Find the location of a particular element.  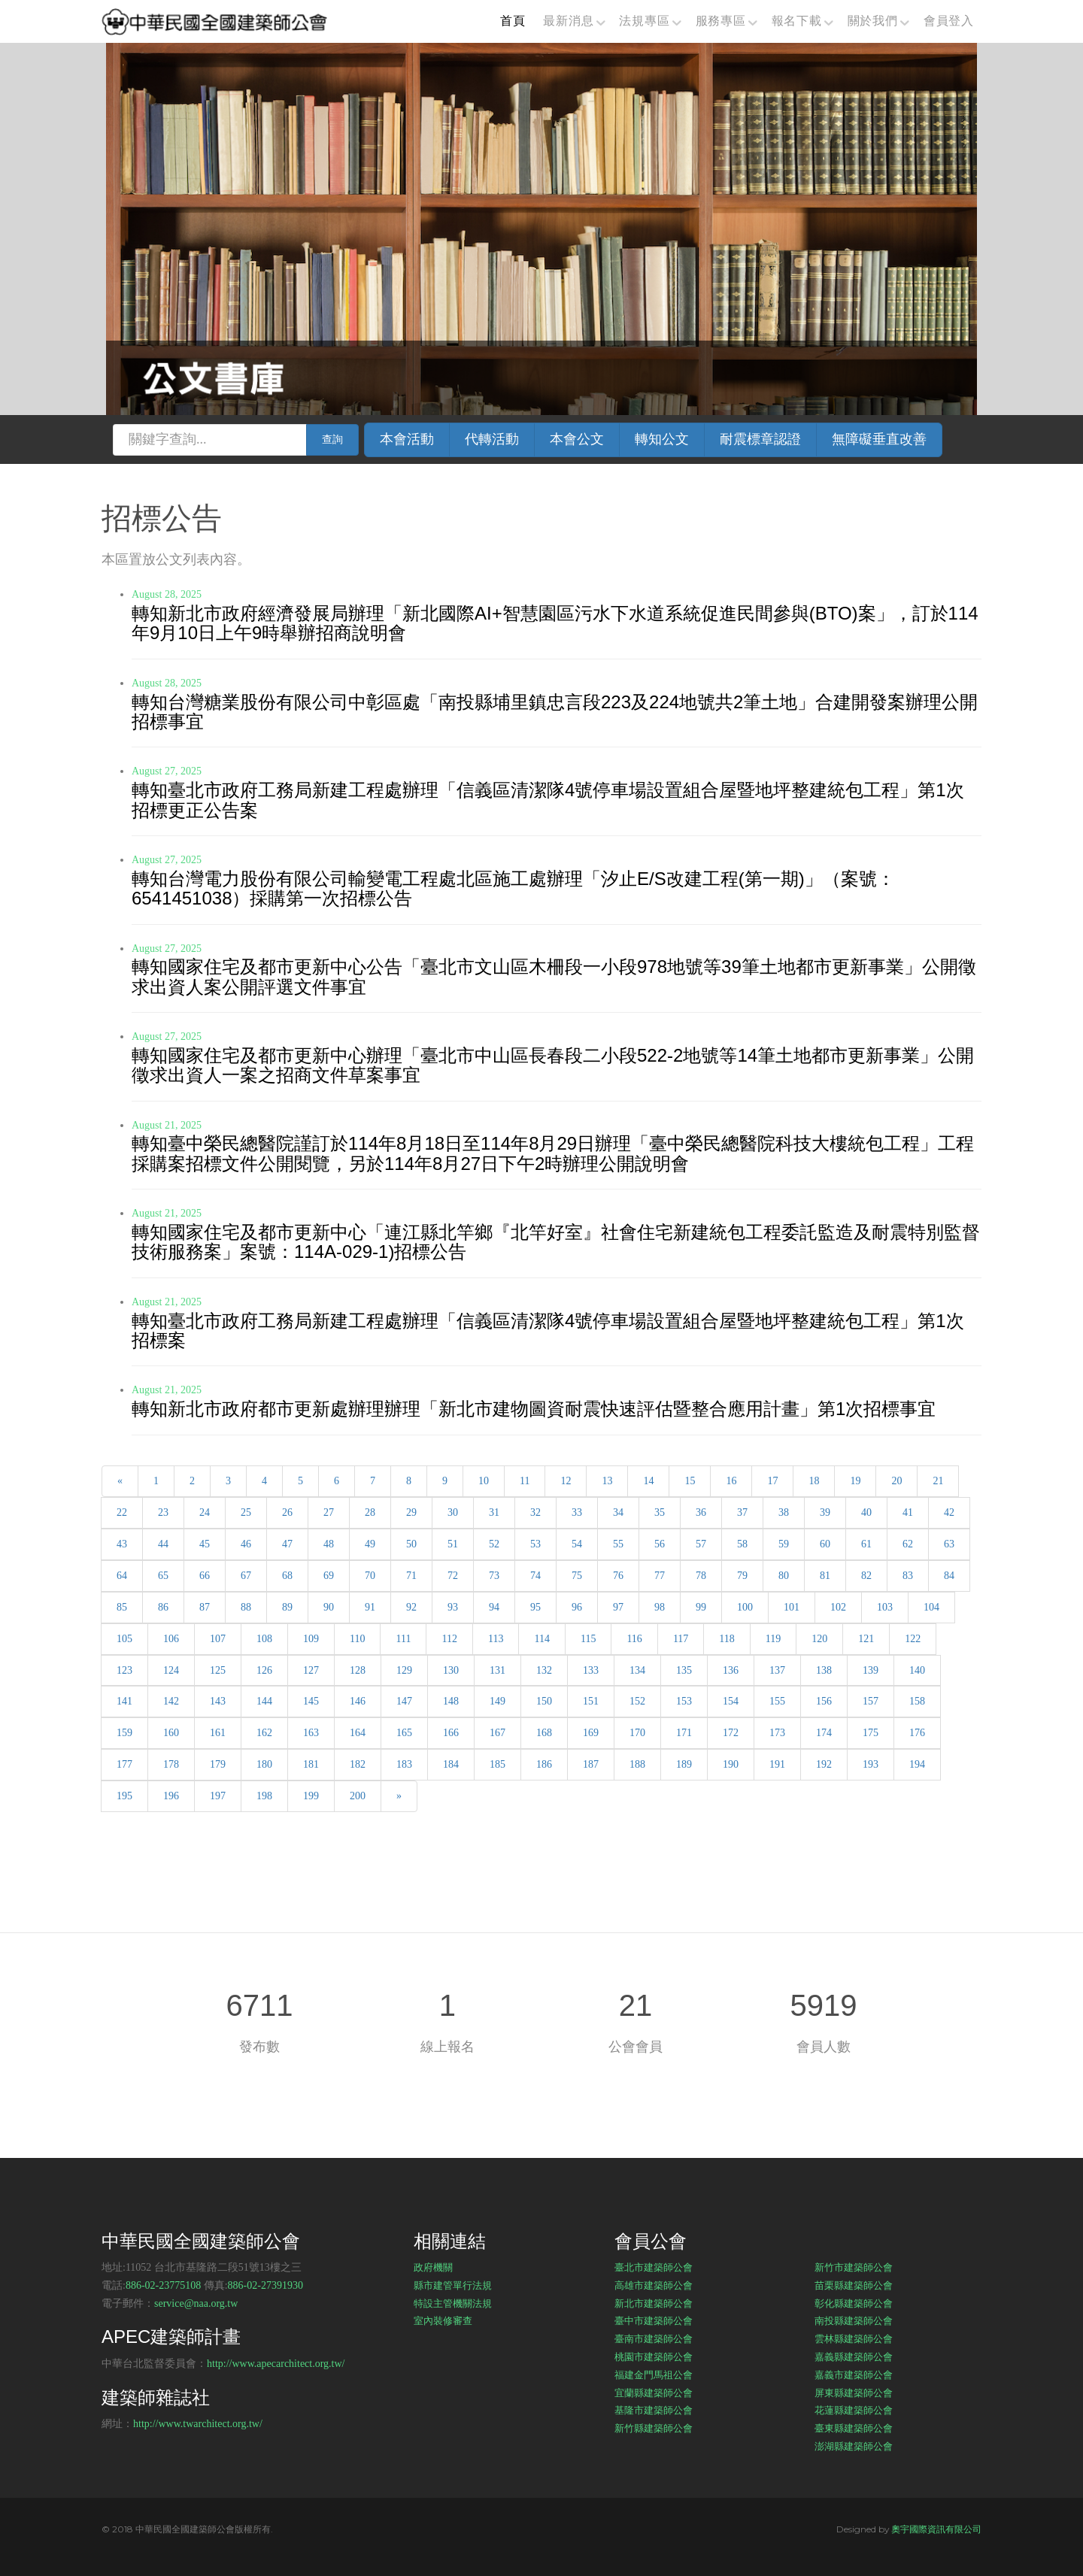

163 is located at coordinates (311, 1732).